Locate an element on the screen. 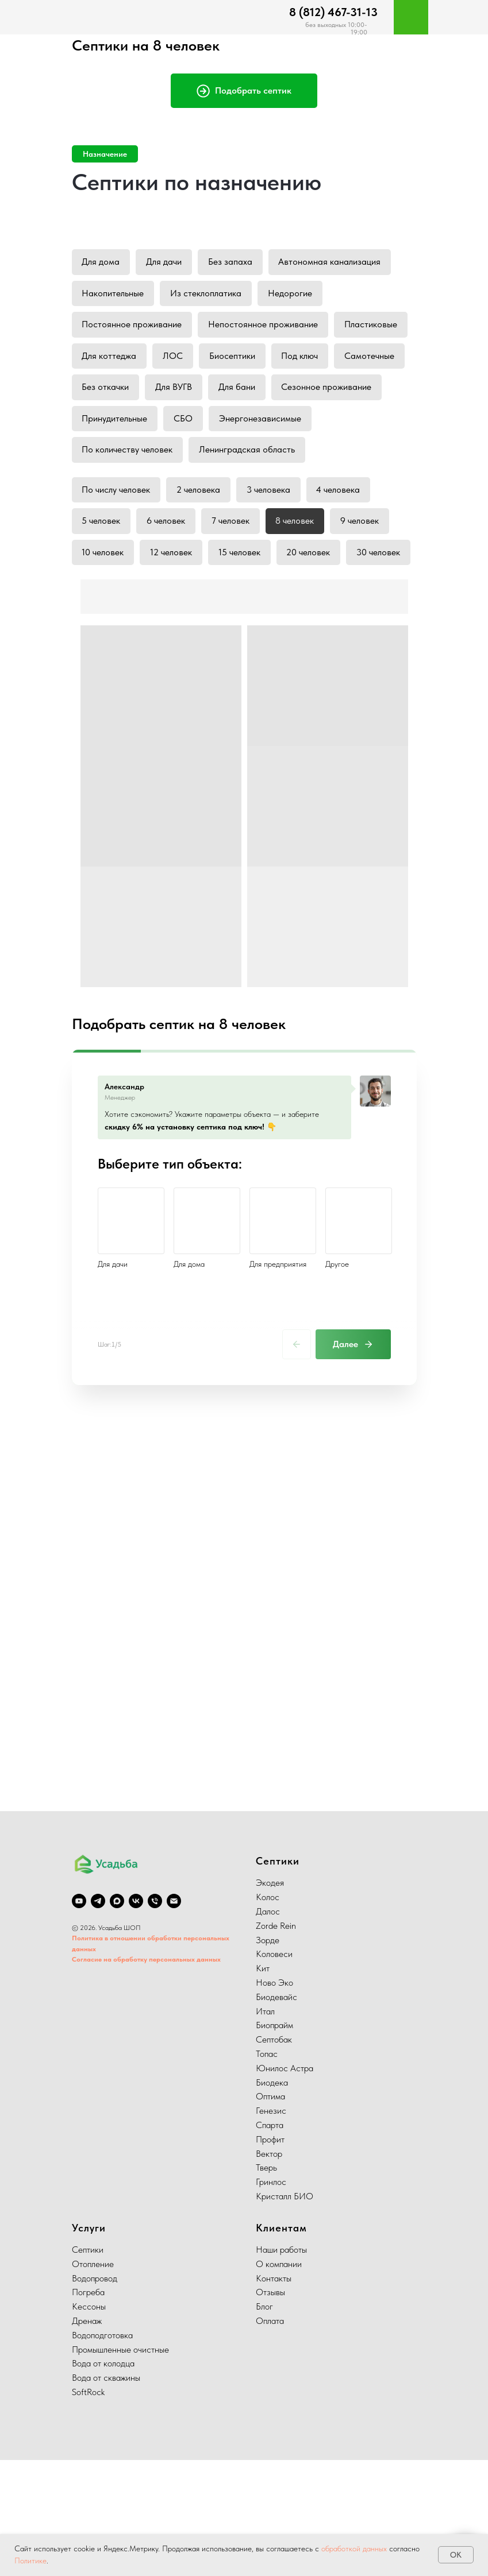  Водоподготовка is located at coordinates (102, 2451).